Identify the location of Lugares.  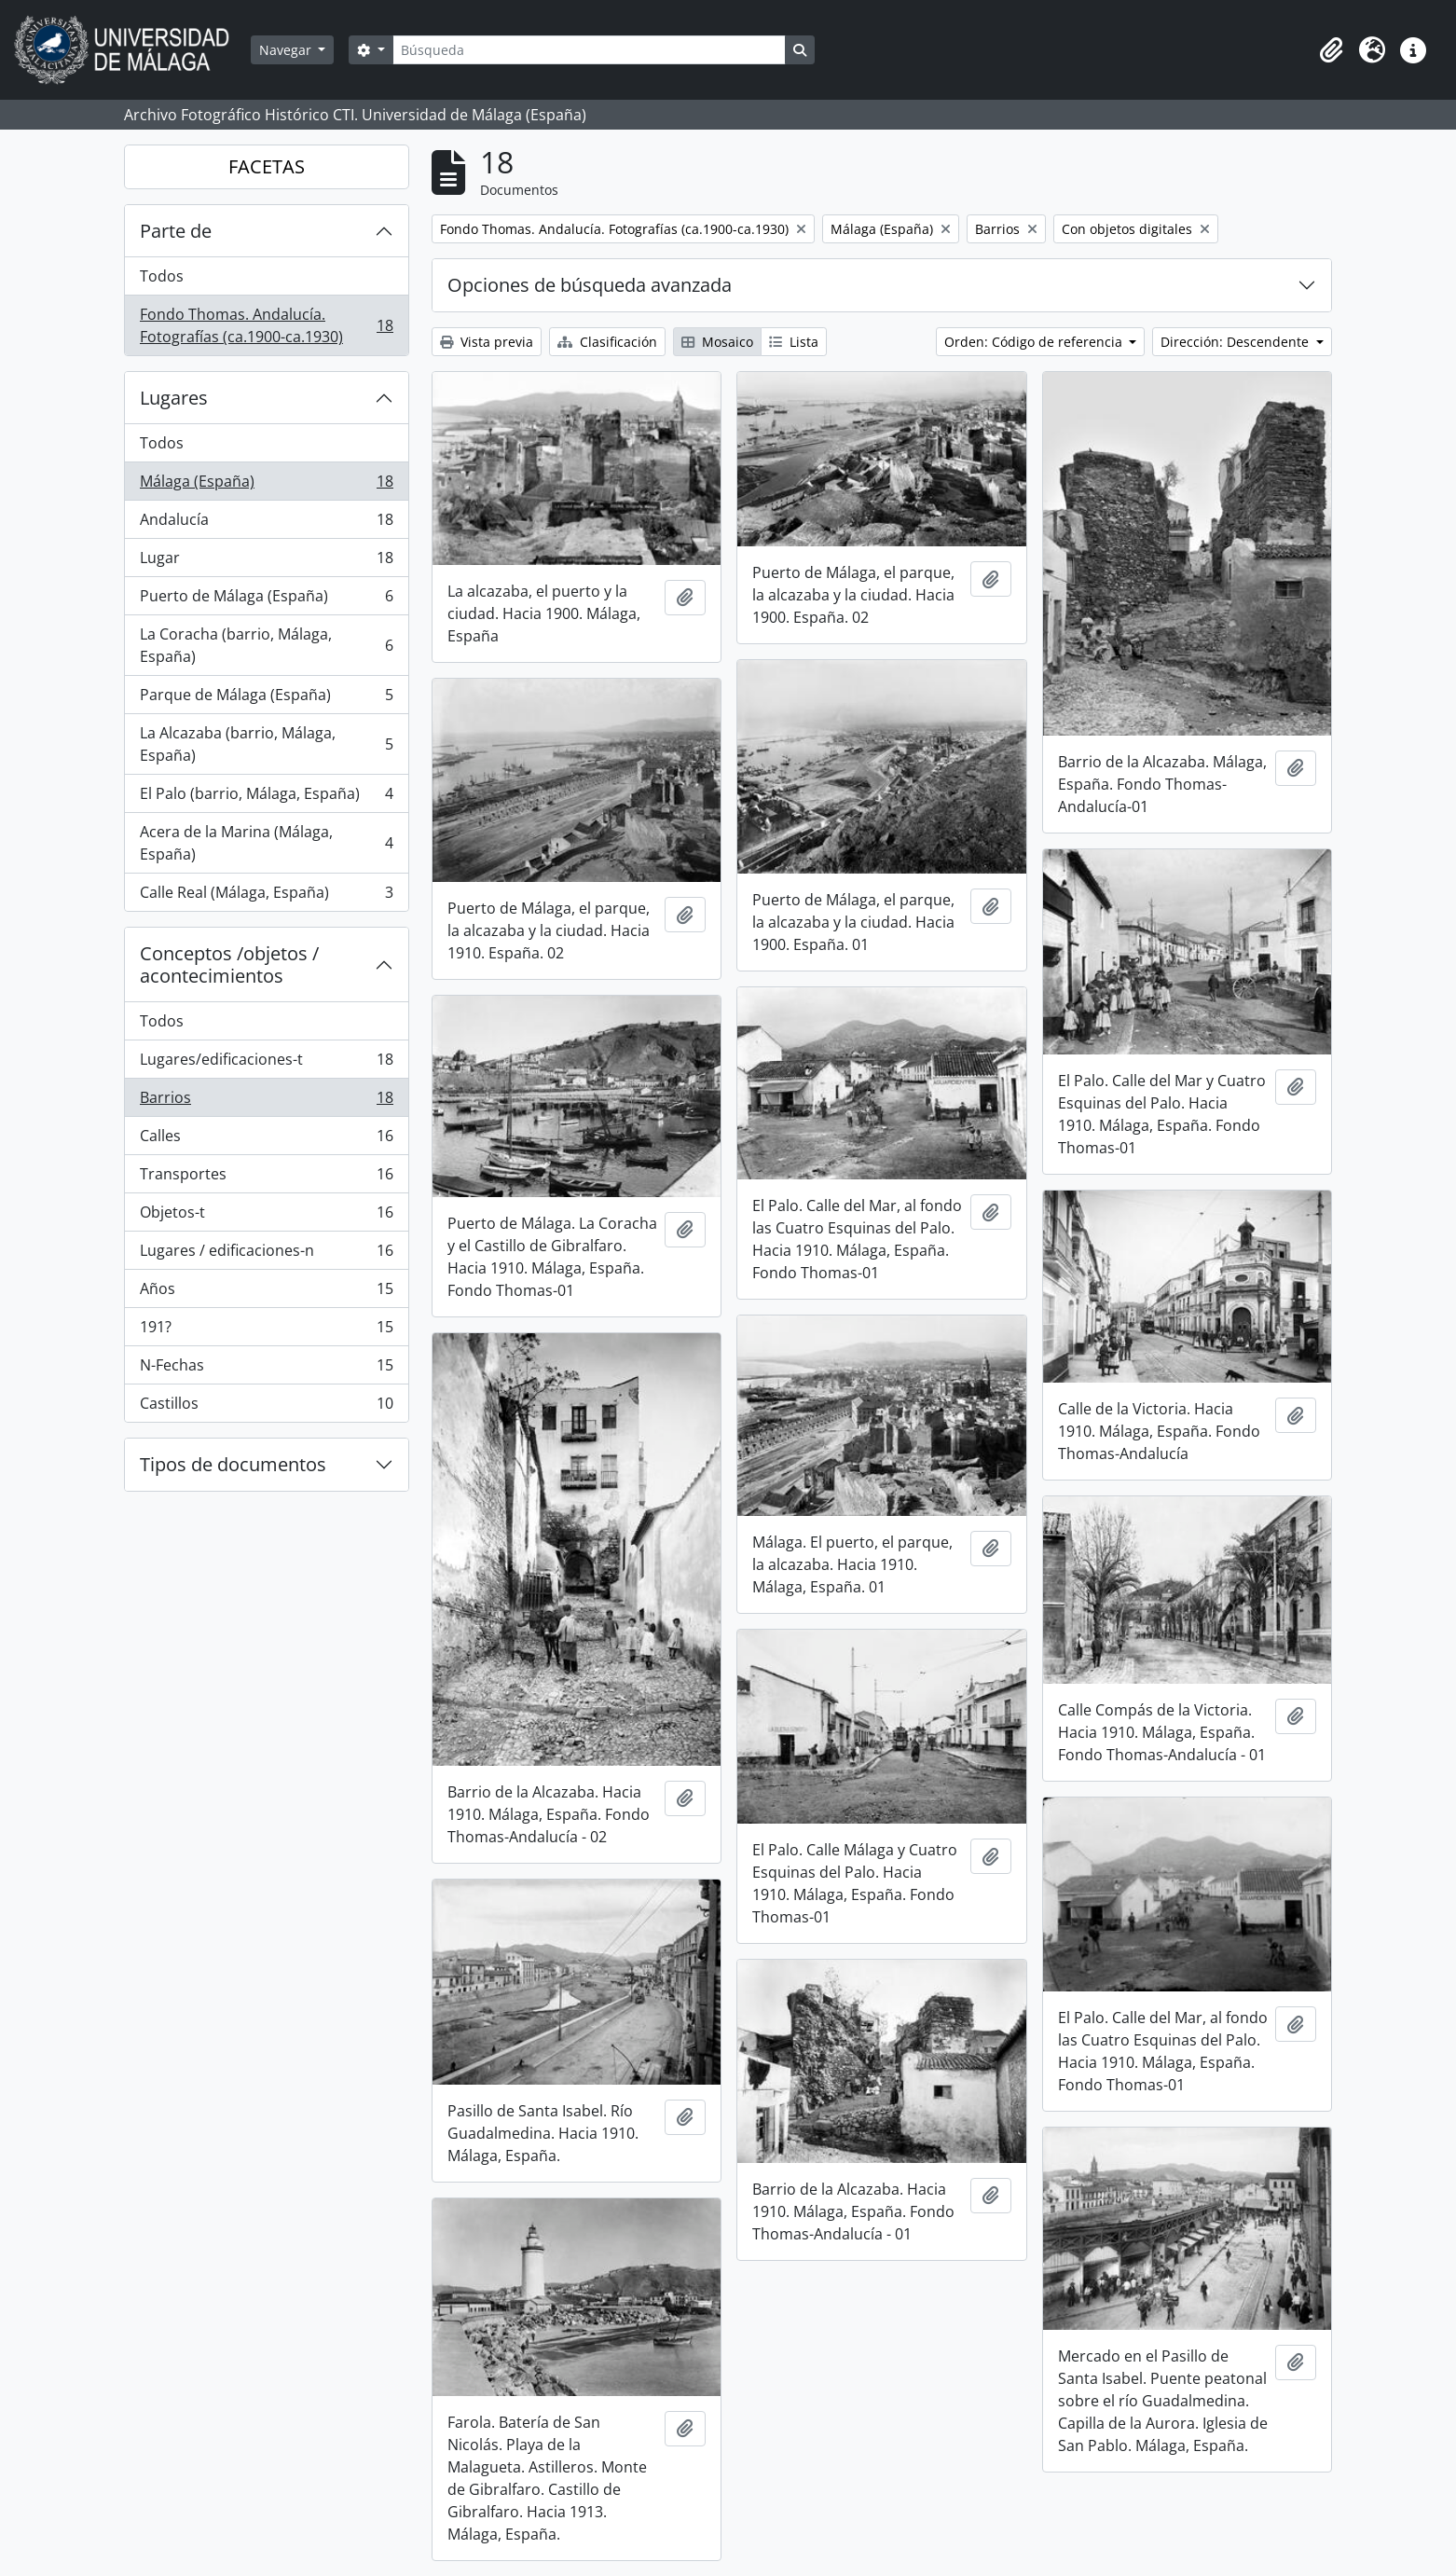
(174, 397).